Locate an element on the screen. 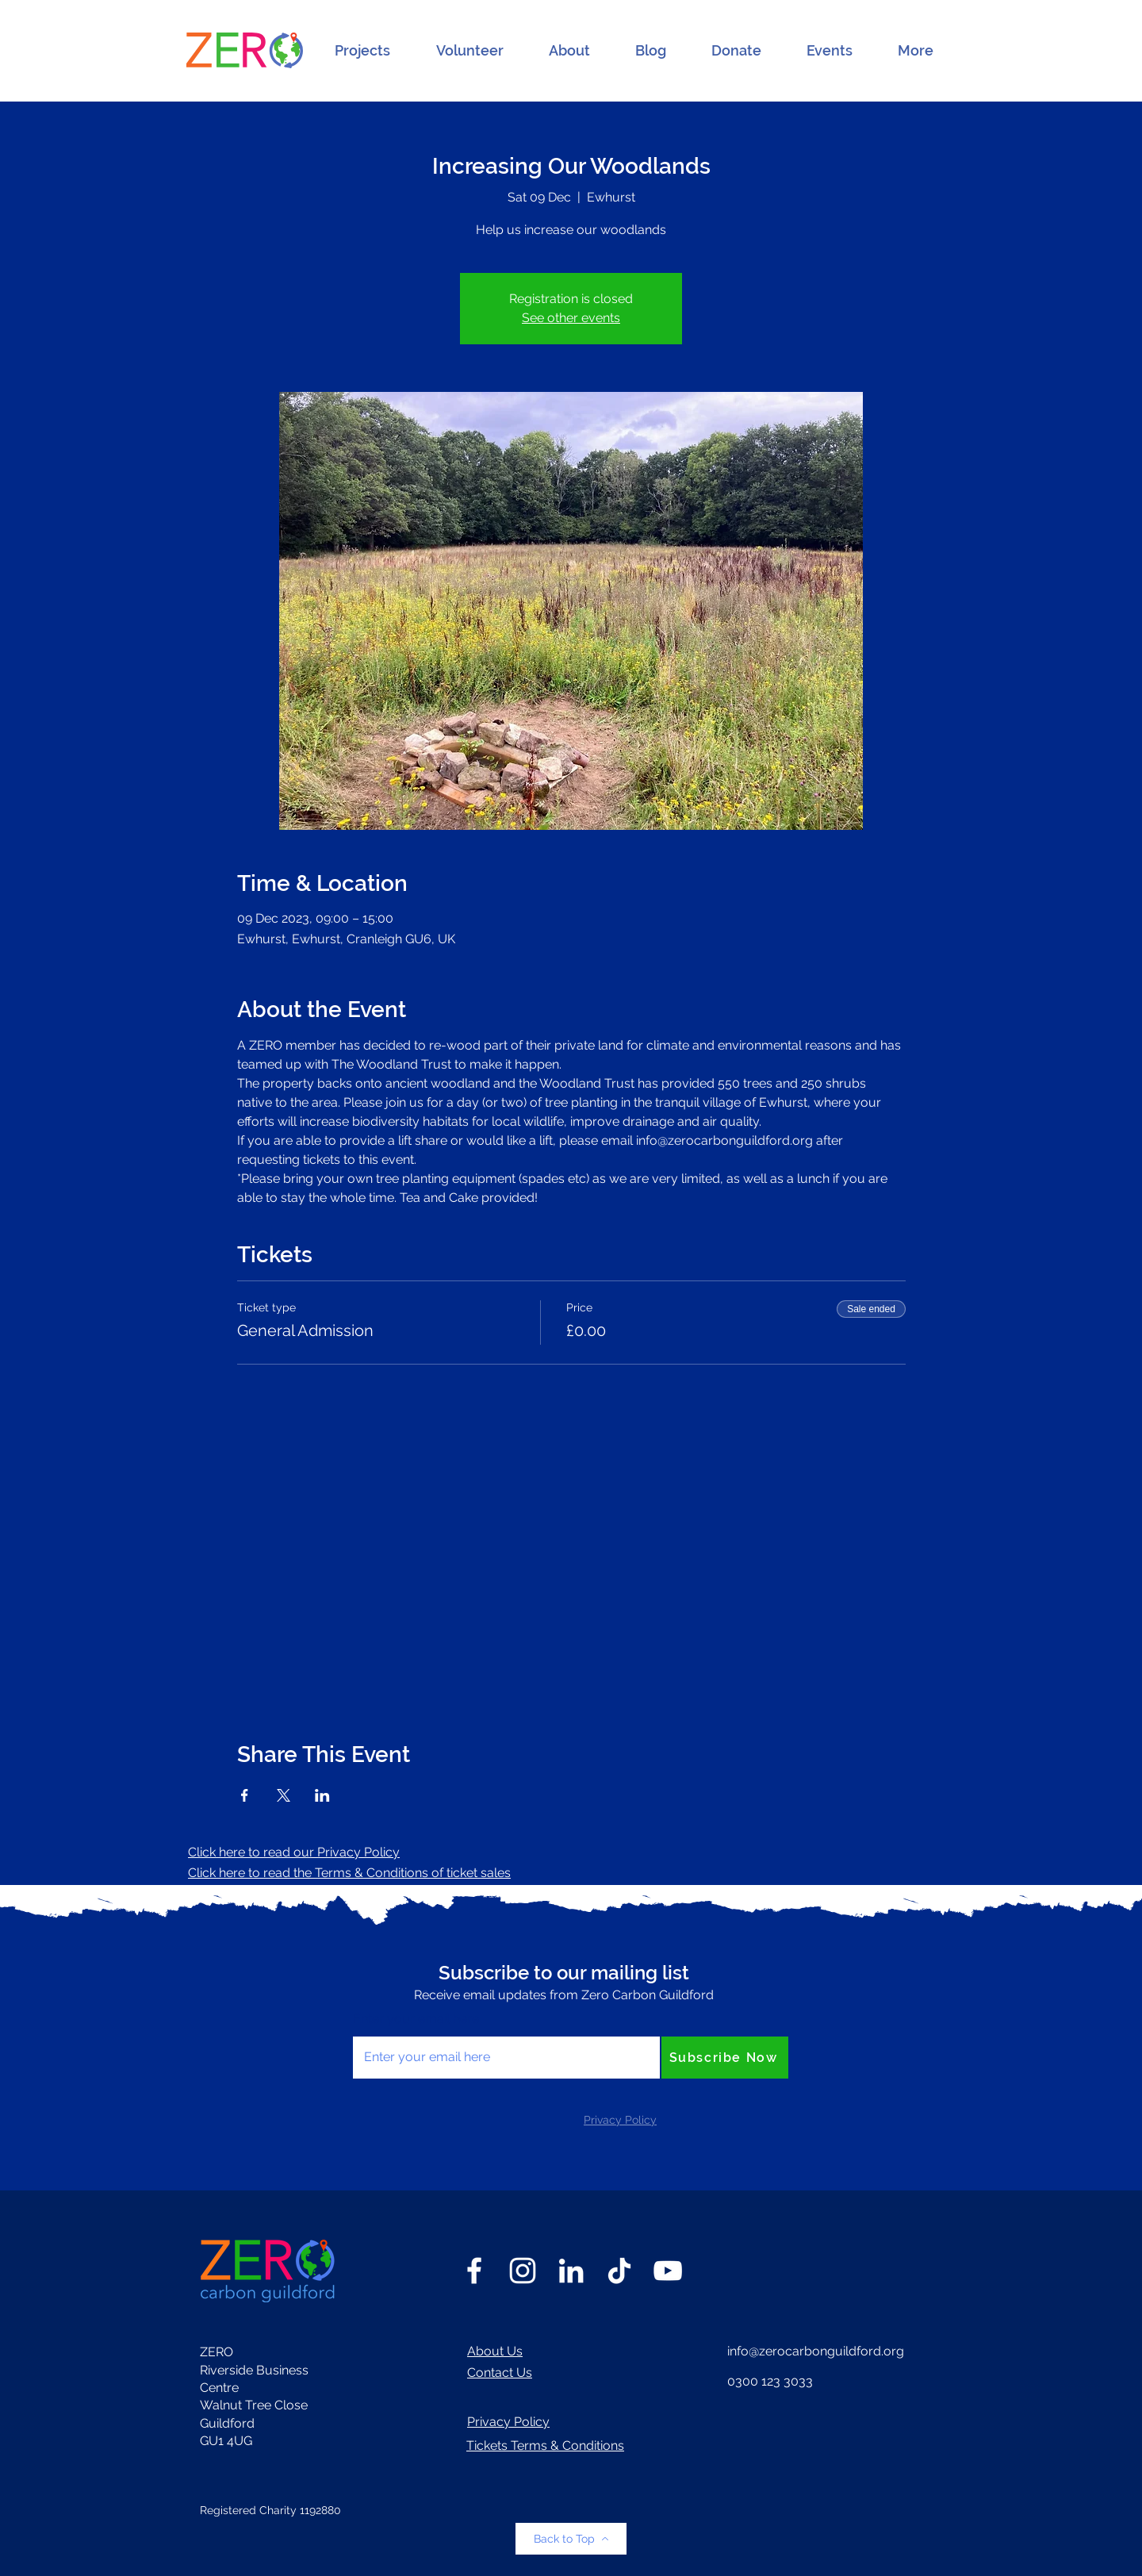  [YouTube] is located at coordinates (667, 2270).